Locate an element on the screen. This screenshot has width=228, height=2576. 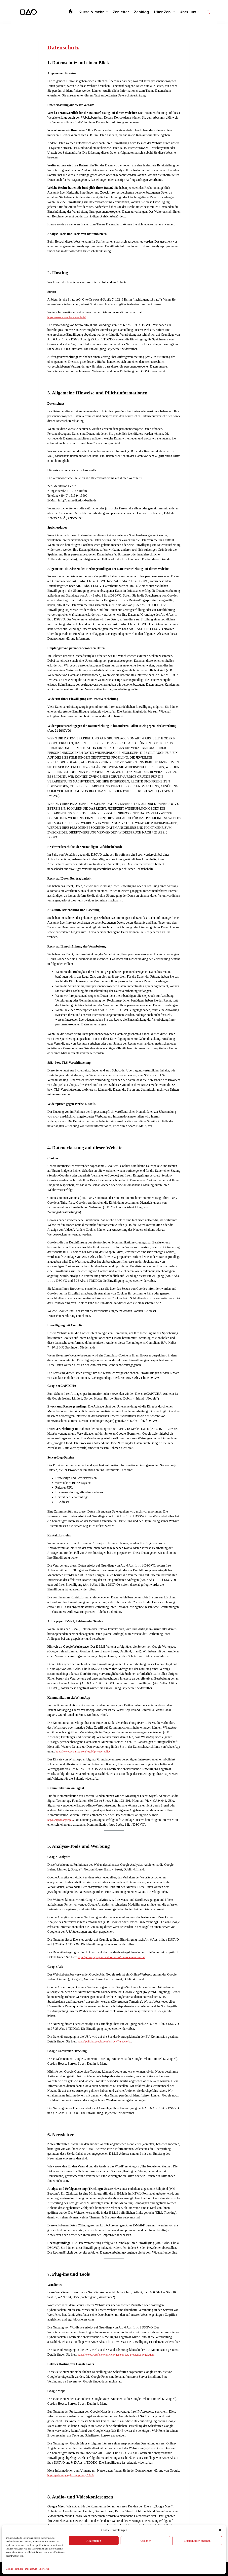
Über uns is located at coordinates (191, 12).